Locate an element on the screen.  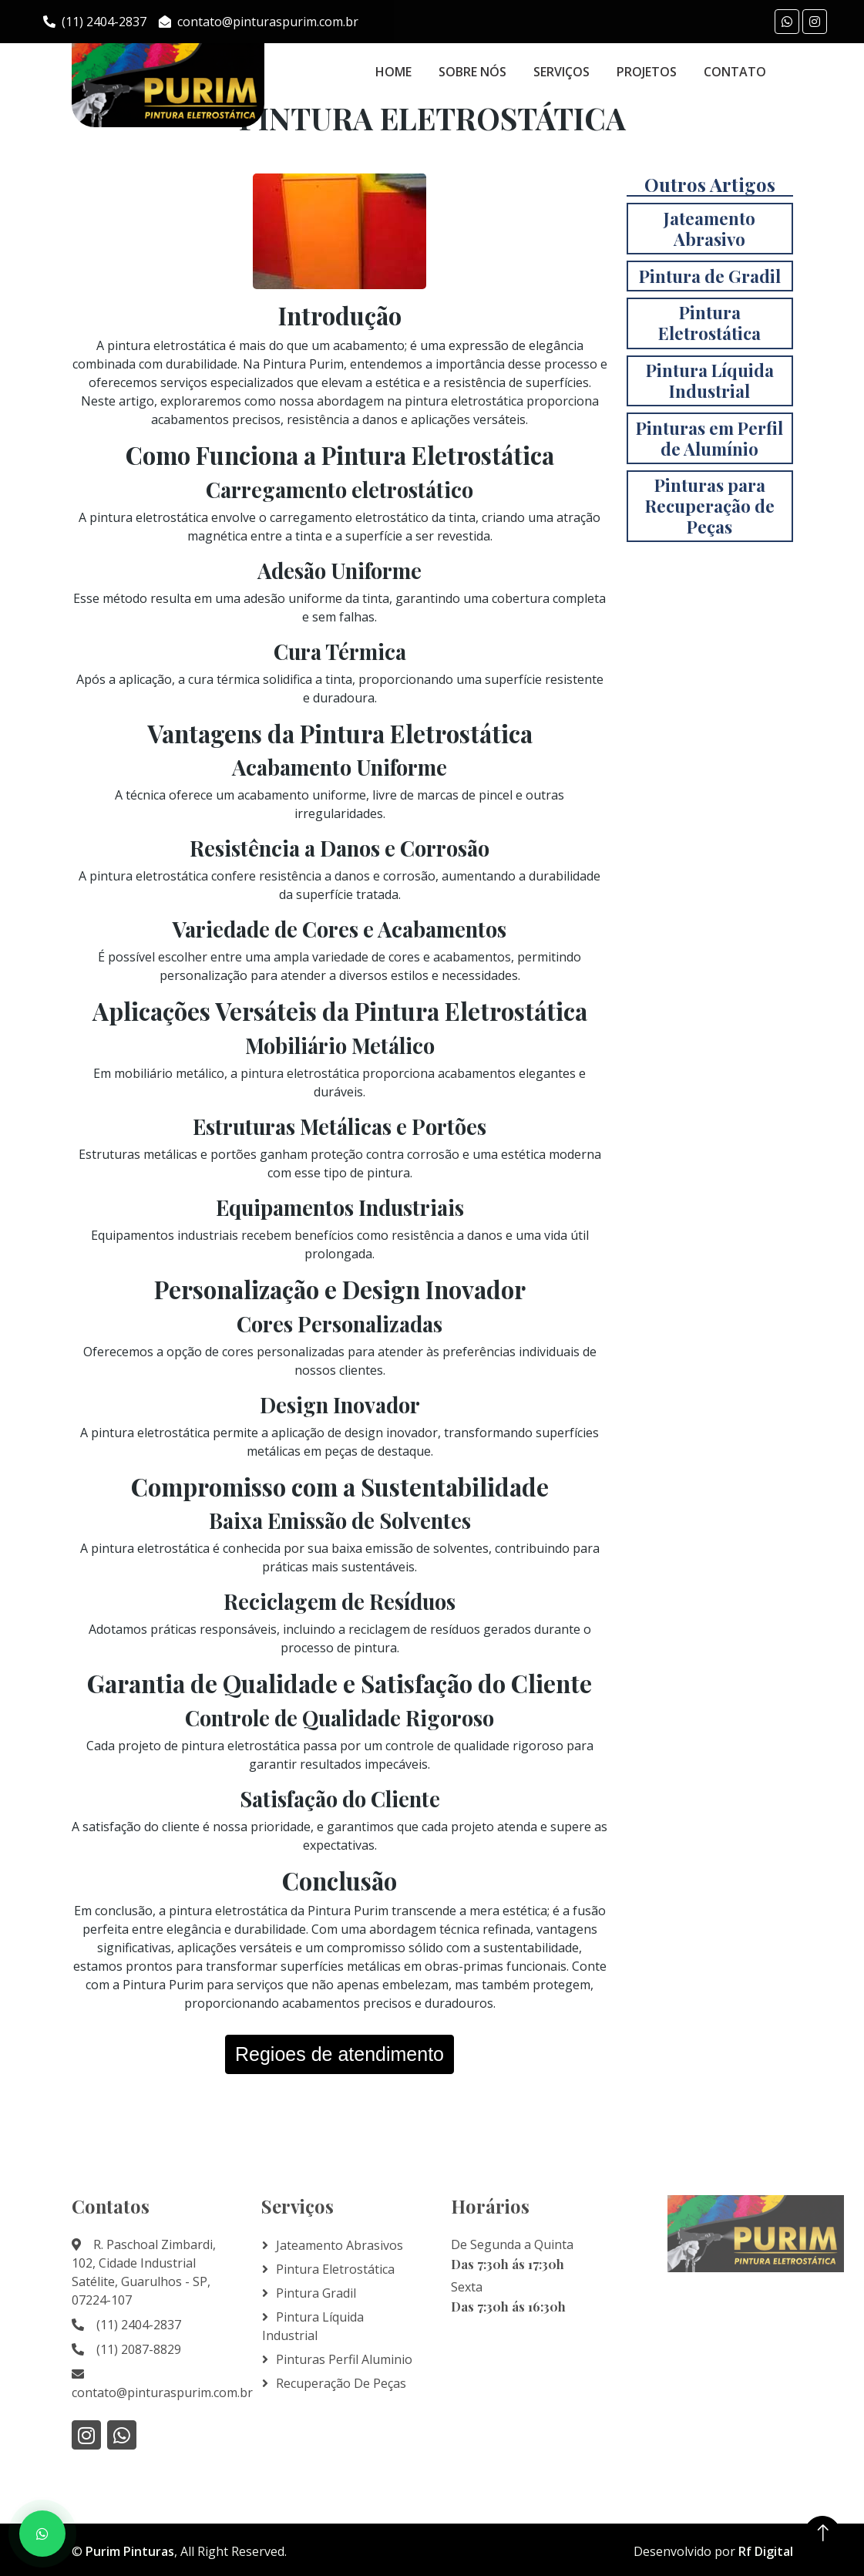
Regioes de atendimento is located at coordinates (339, 2054).